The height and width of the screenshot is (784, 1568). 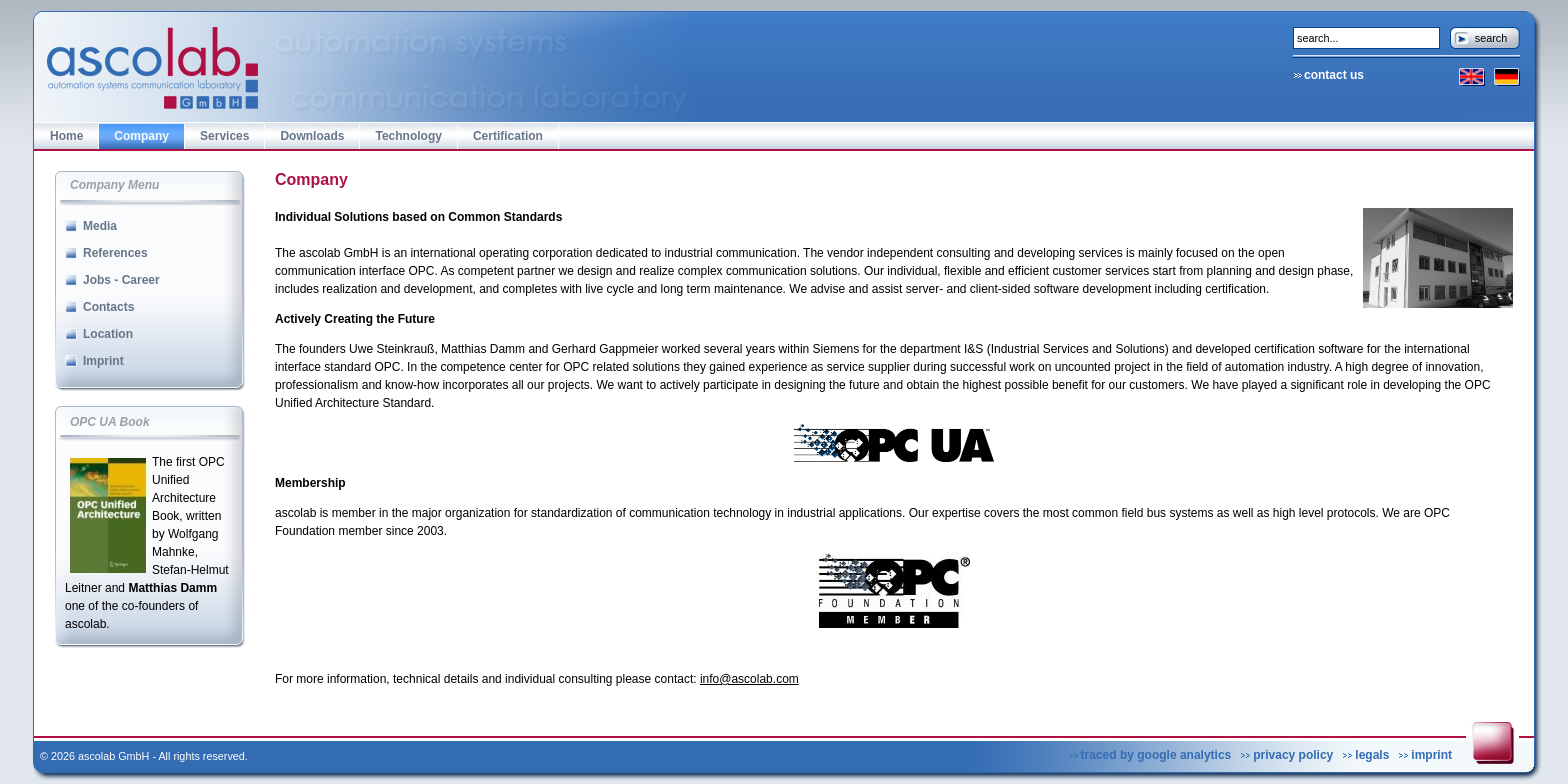 What do you see at coordinates (312, 136) in the screenshot?
I see `Downloads` at bounding box center [312, 136].